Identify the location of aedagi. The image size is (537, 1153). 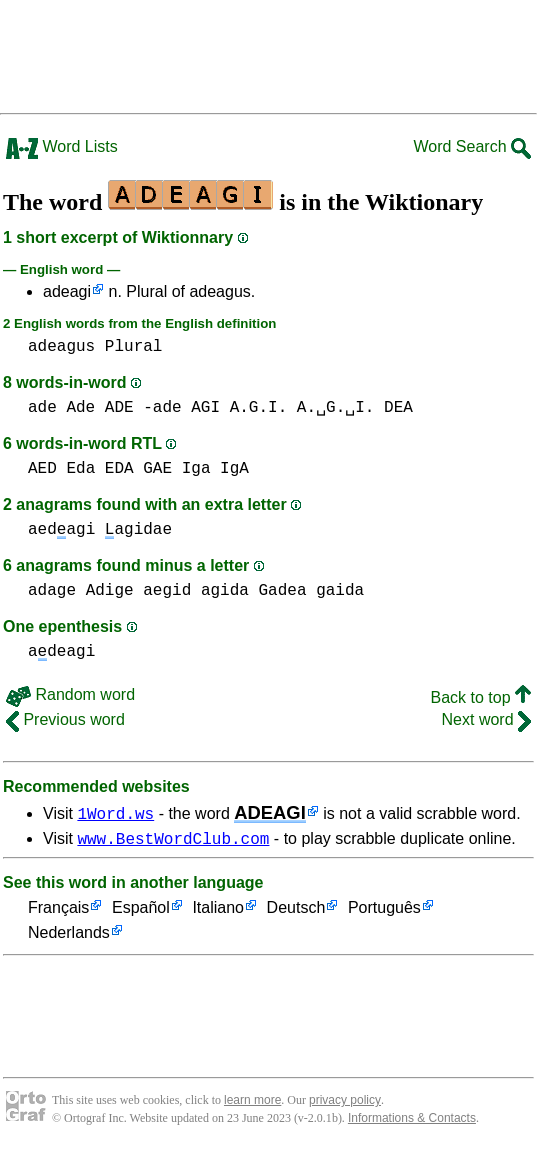
(61, 530).